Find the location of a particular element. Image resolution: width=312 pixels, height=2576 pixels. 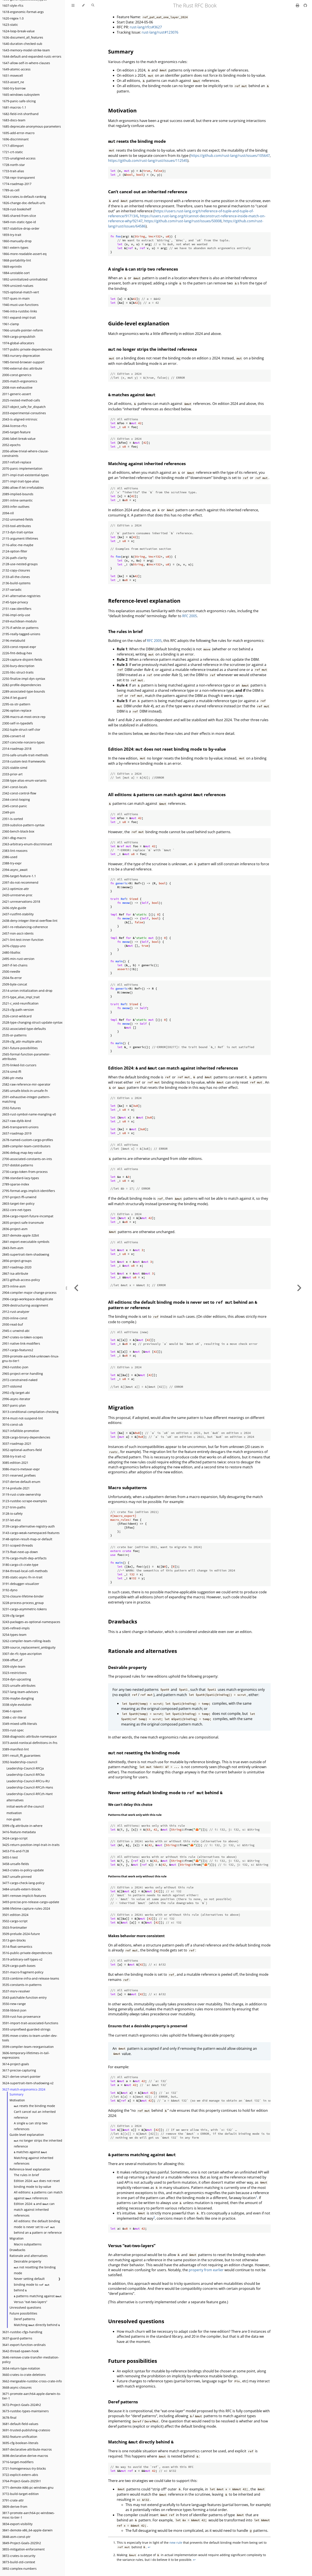

rust-lang/rfcs#3627 is located at coordinates (146, 27).